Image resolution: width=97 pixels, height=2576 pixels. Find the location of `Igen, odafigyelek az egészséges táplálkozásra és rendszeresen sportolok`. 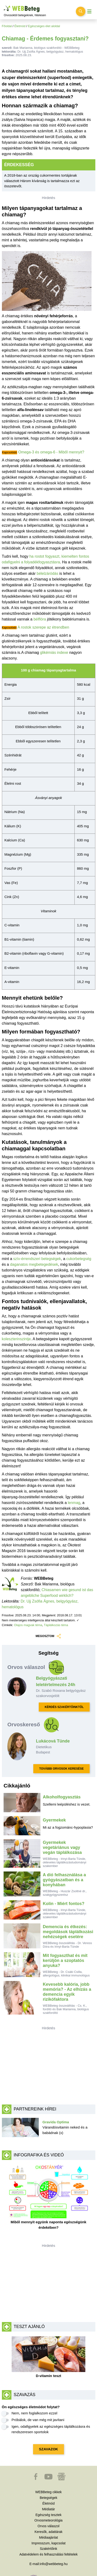

Igen, odafigyelek az egészséges táplálkozásra és rendszeresen sportolok is located at coordinates (51, 2429).